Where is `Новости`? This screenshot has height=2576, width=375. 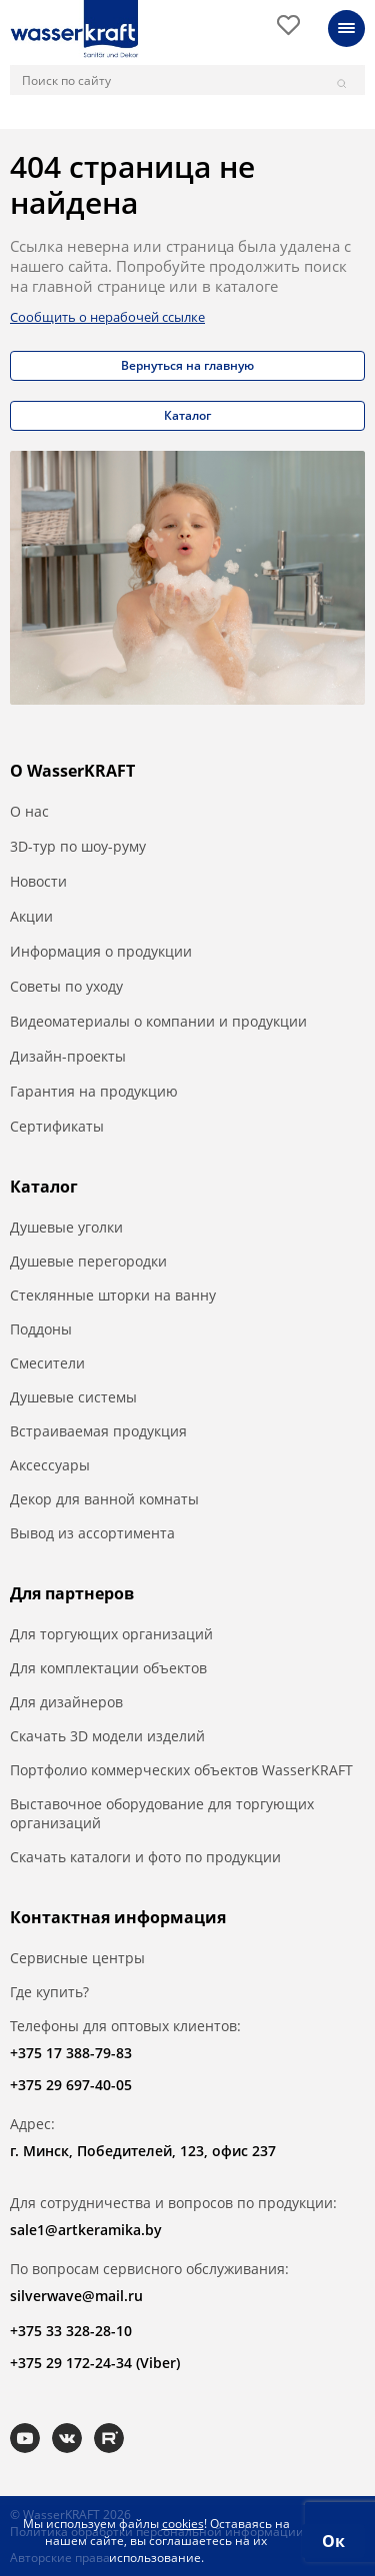 Новости is located at coordinates (38, 881).